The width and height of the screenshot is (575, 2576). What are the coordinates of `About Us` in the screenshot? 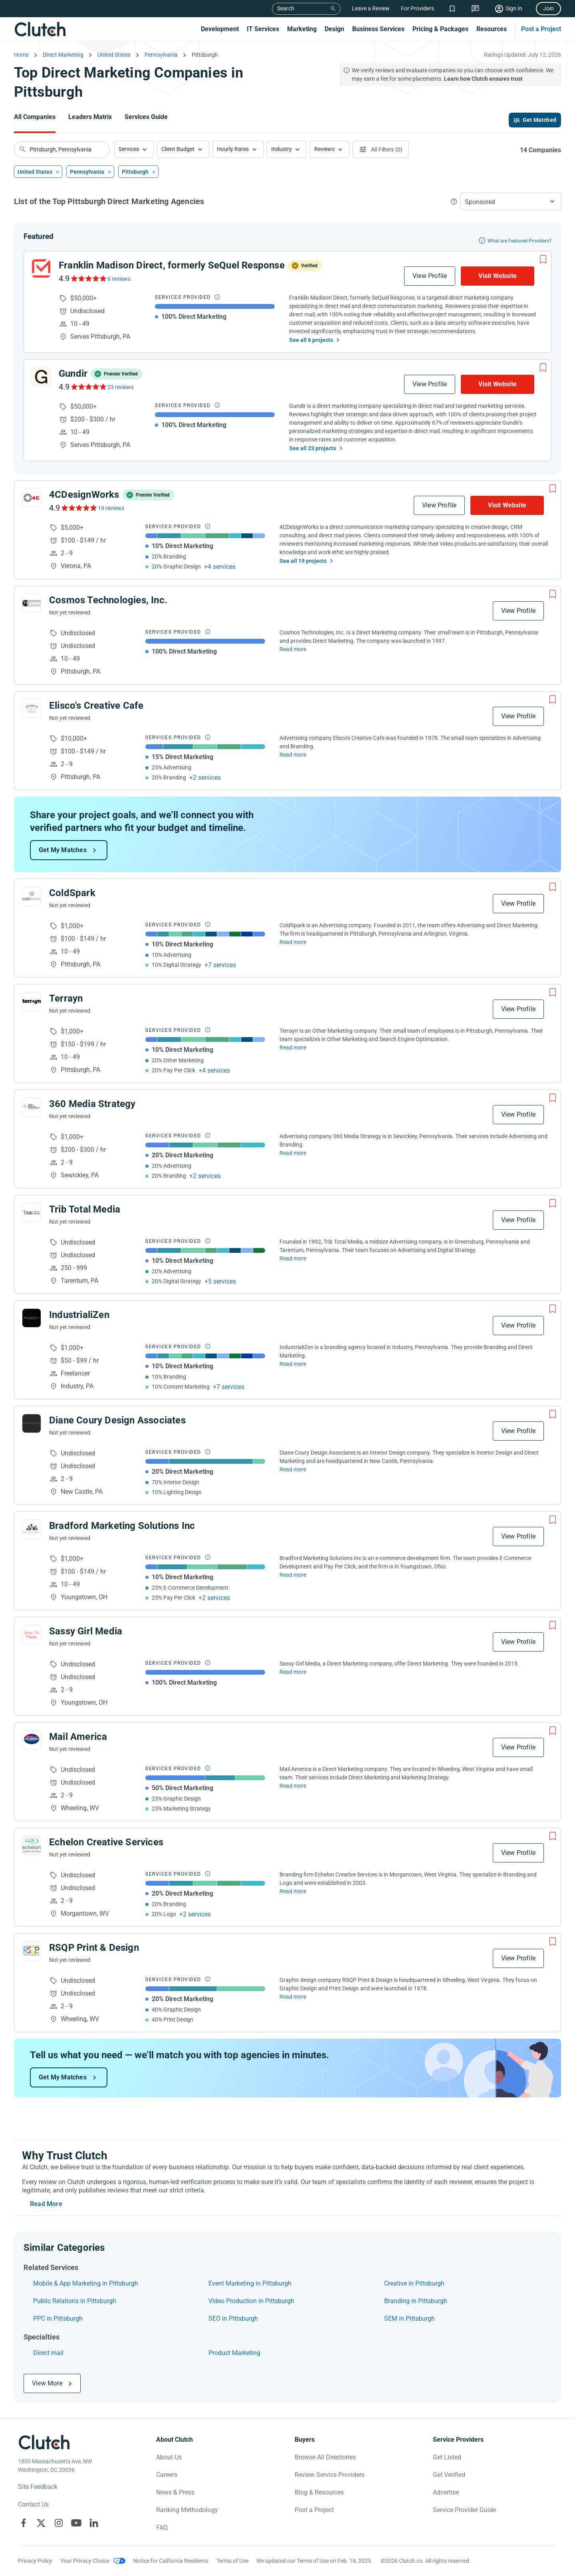 It's located at (169, 2457).